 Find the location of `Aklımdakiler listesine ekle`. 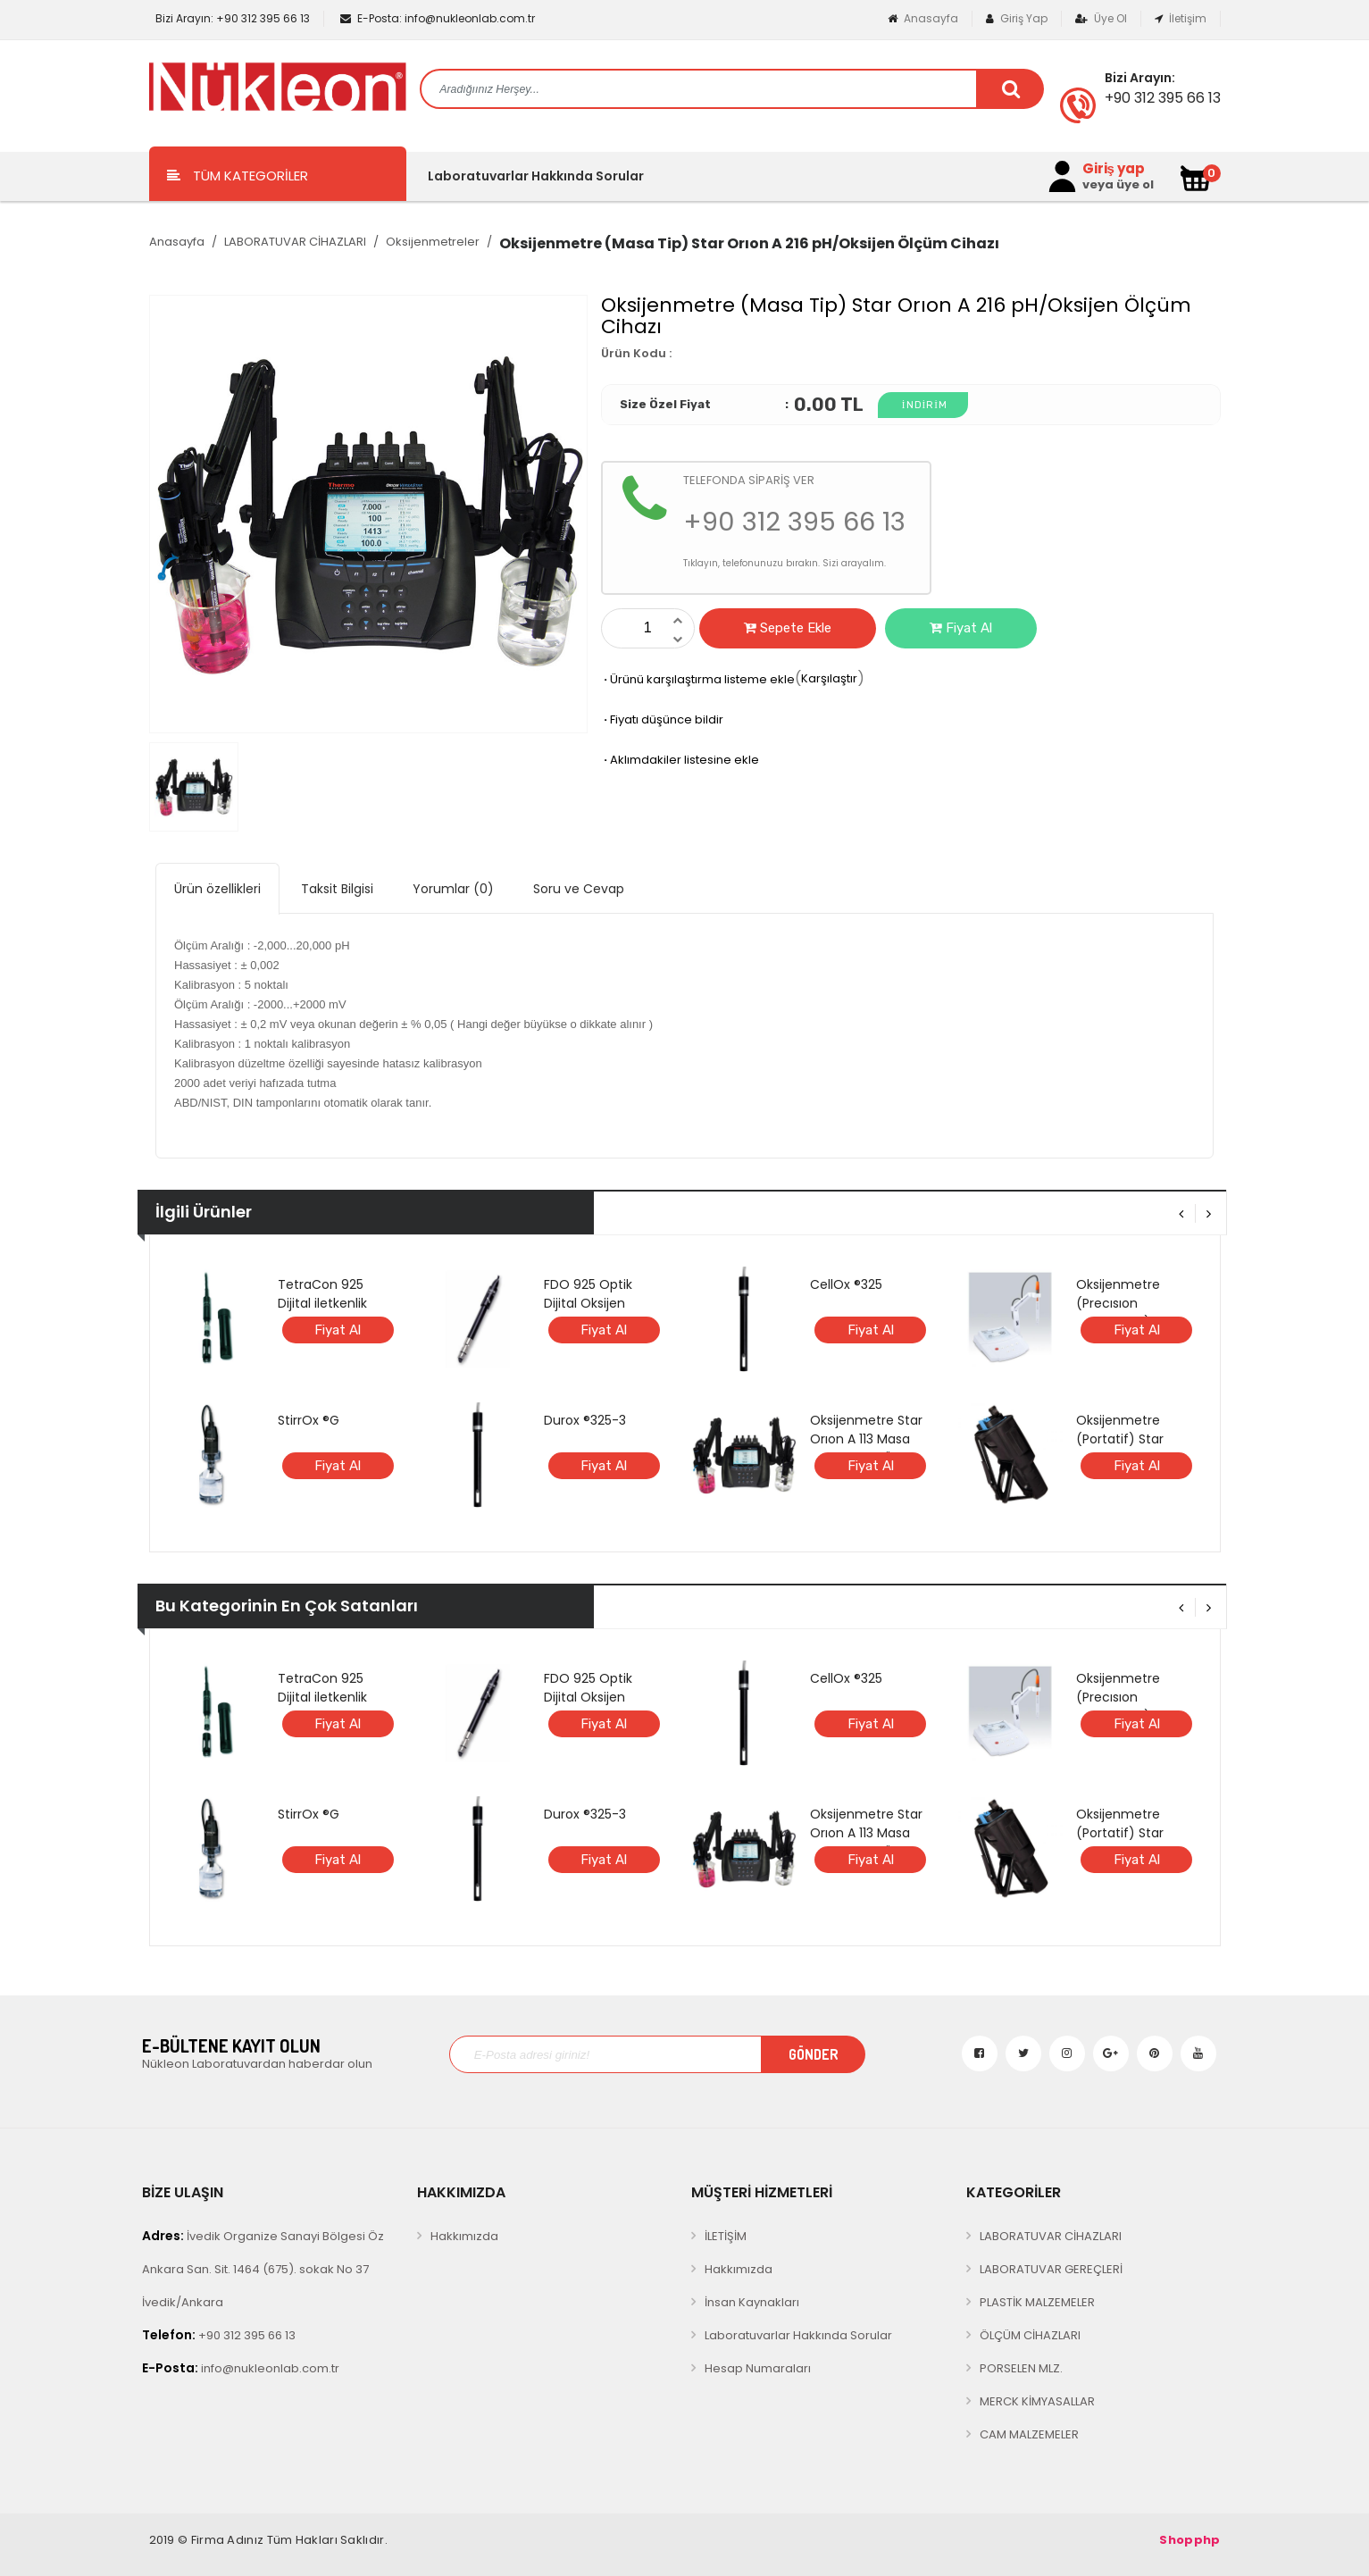

Aklımdakiler listesine ekle is located at coordinates (680, 759).